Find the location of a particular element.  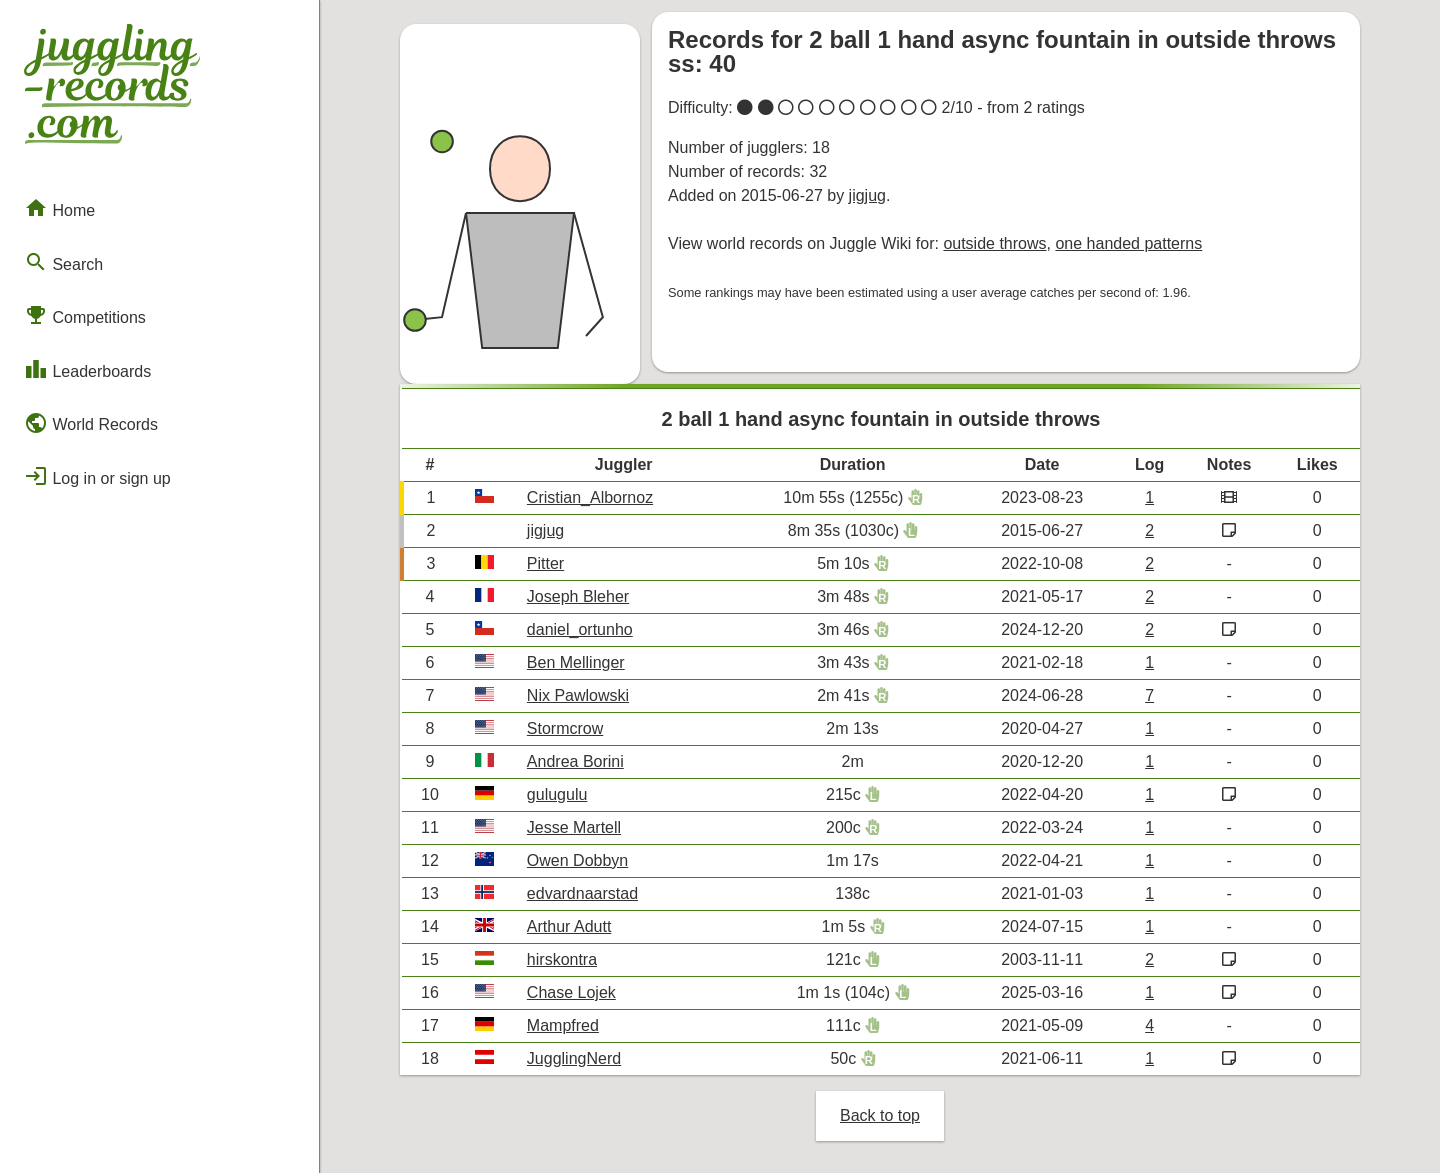

Andrea Borini is located at coordinates (575, 761).